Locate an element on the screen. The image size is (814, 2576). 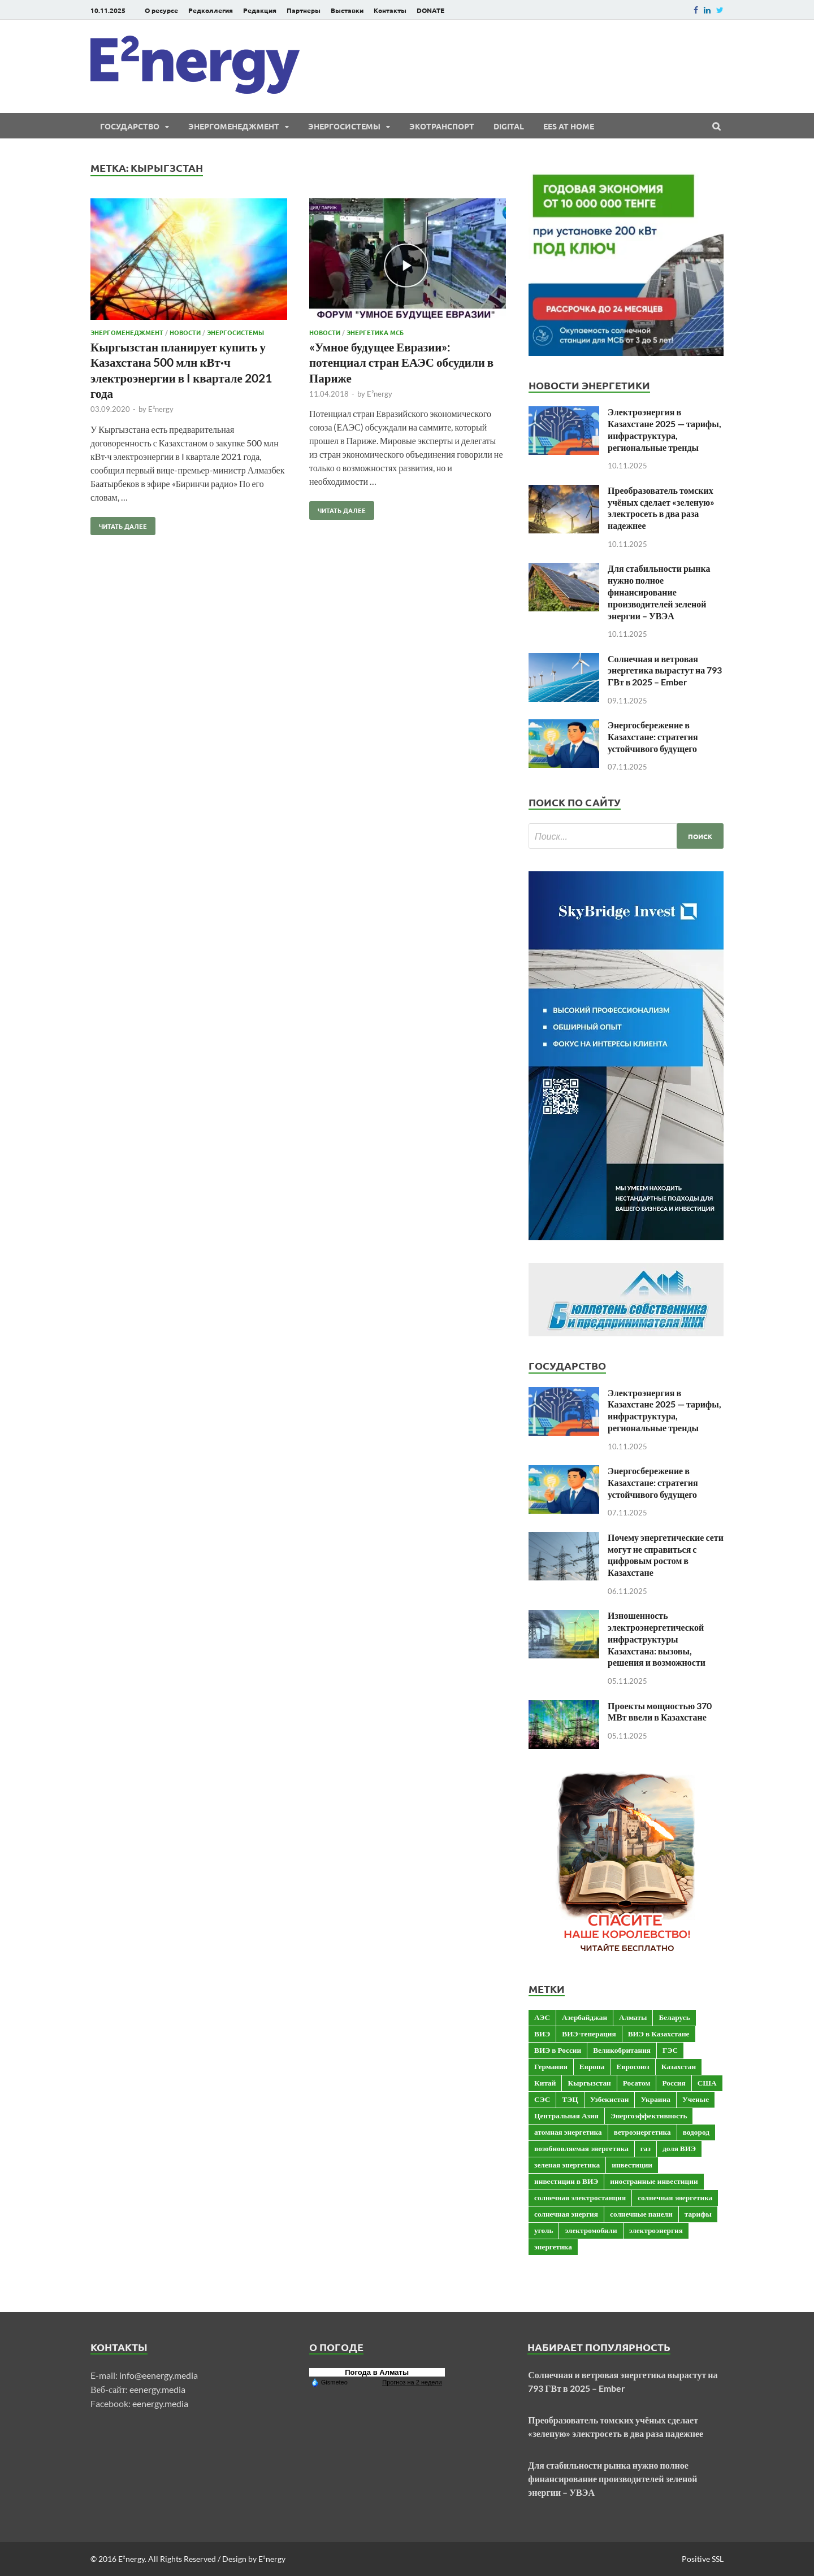
ГЭС is located at coordinates (670, 2049).